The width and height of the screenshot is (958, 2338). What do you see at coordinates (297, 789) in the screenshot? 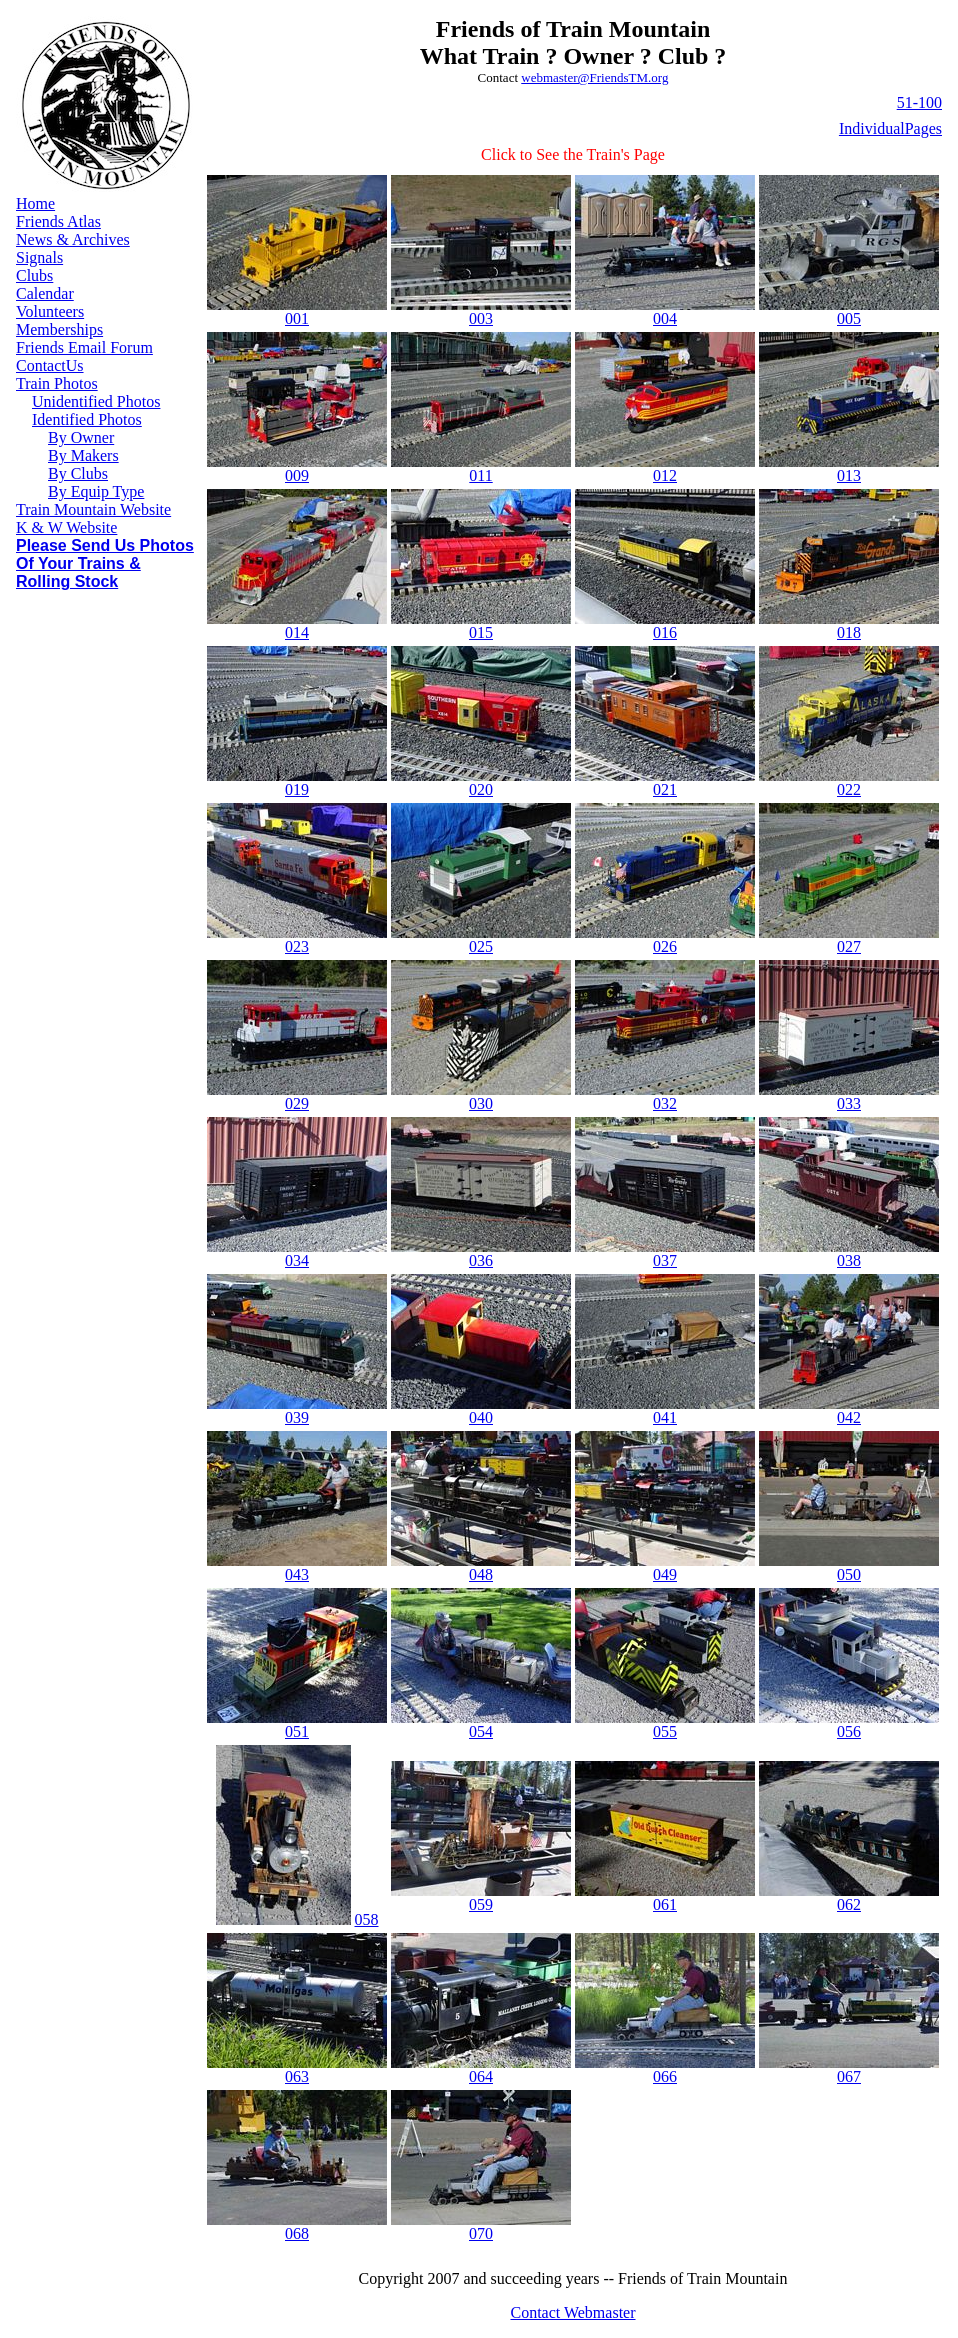
I see `019` at bounding box center [297, 789].